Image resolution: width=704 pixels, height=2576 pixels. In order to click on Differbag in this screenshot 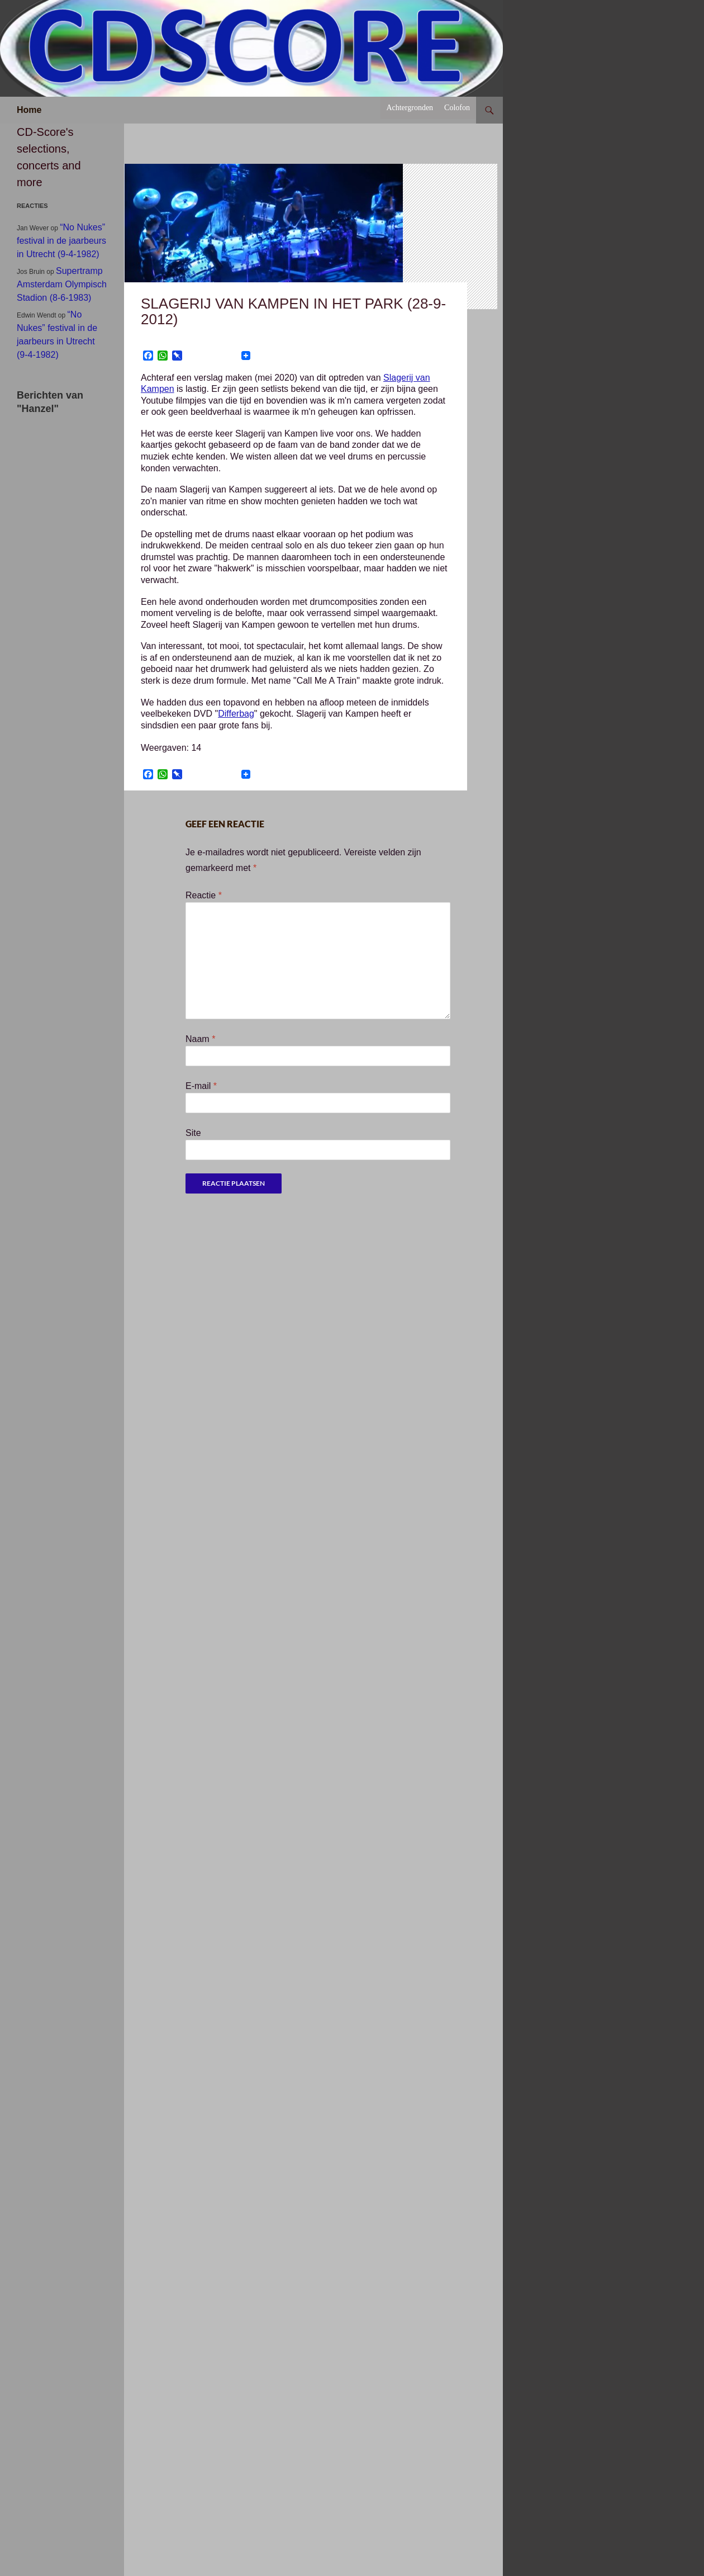, I will do `click(236, 713)`.